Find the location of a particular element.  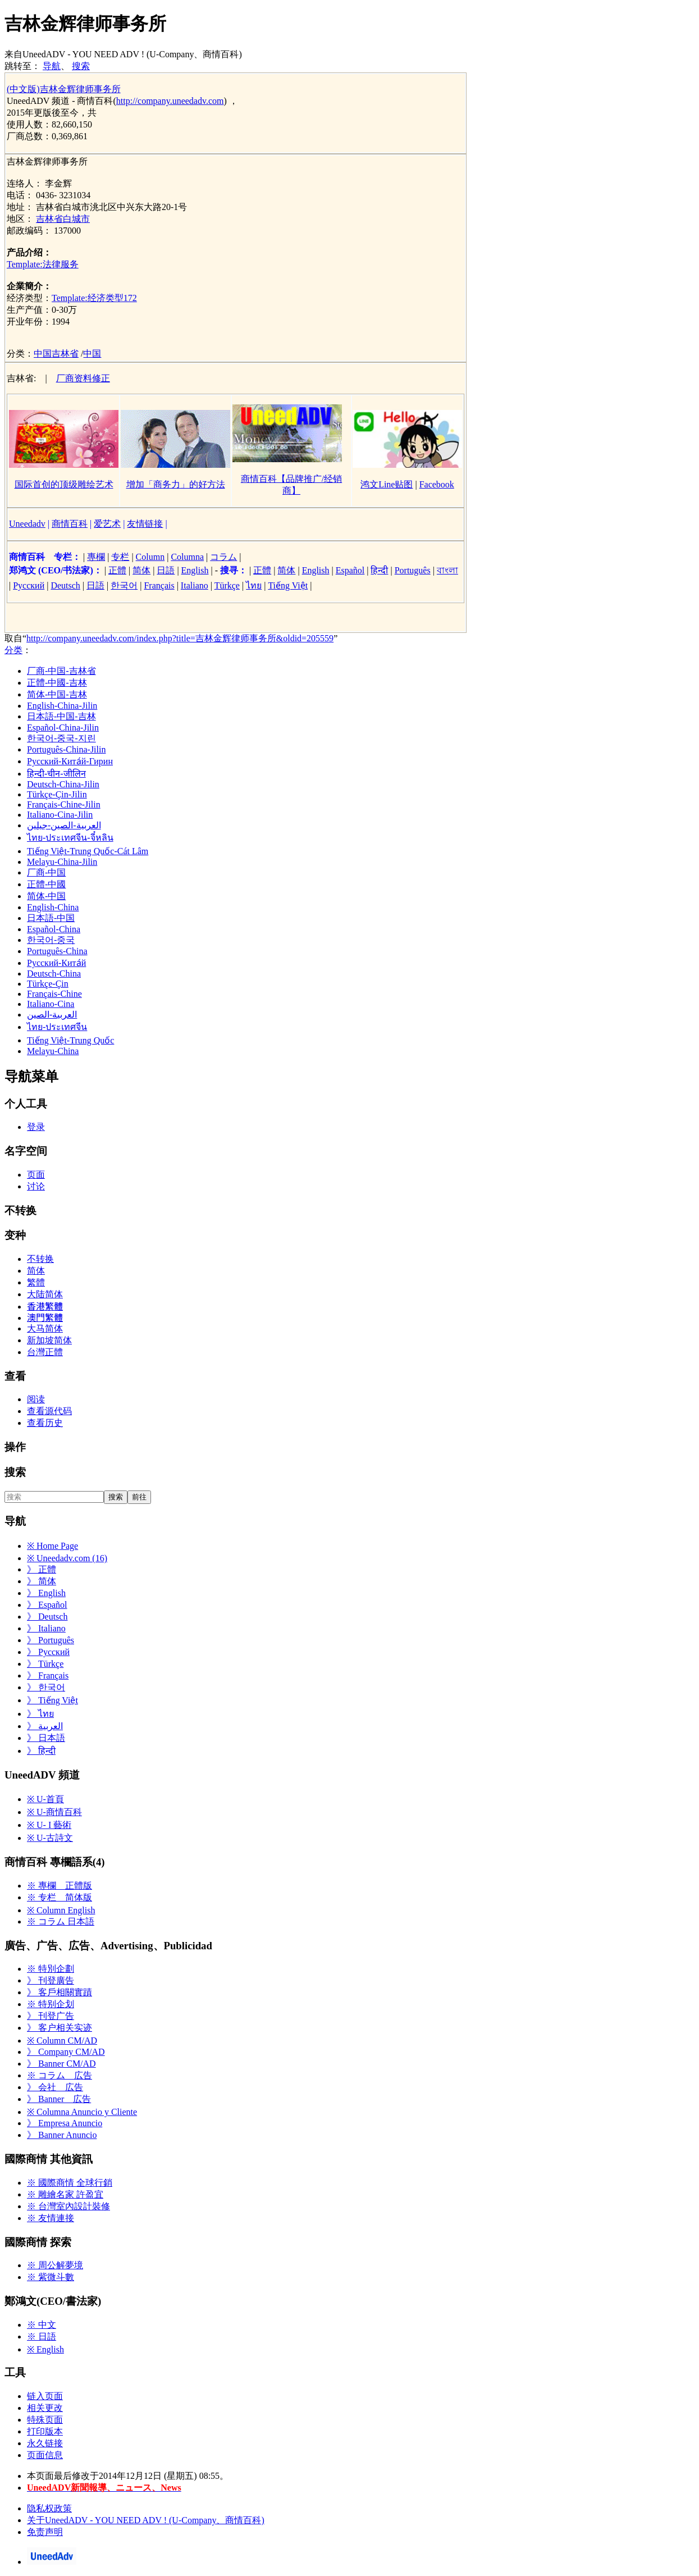

》 刊登广告 is located at coordinates (50, 2016).